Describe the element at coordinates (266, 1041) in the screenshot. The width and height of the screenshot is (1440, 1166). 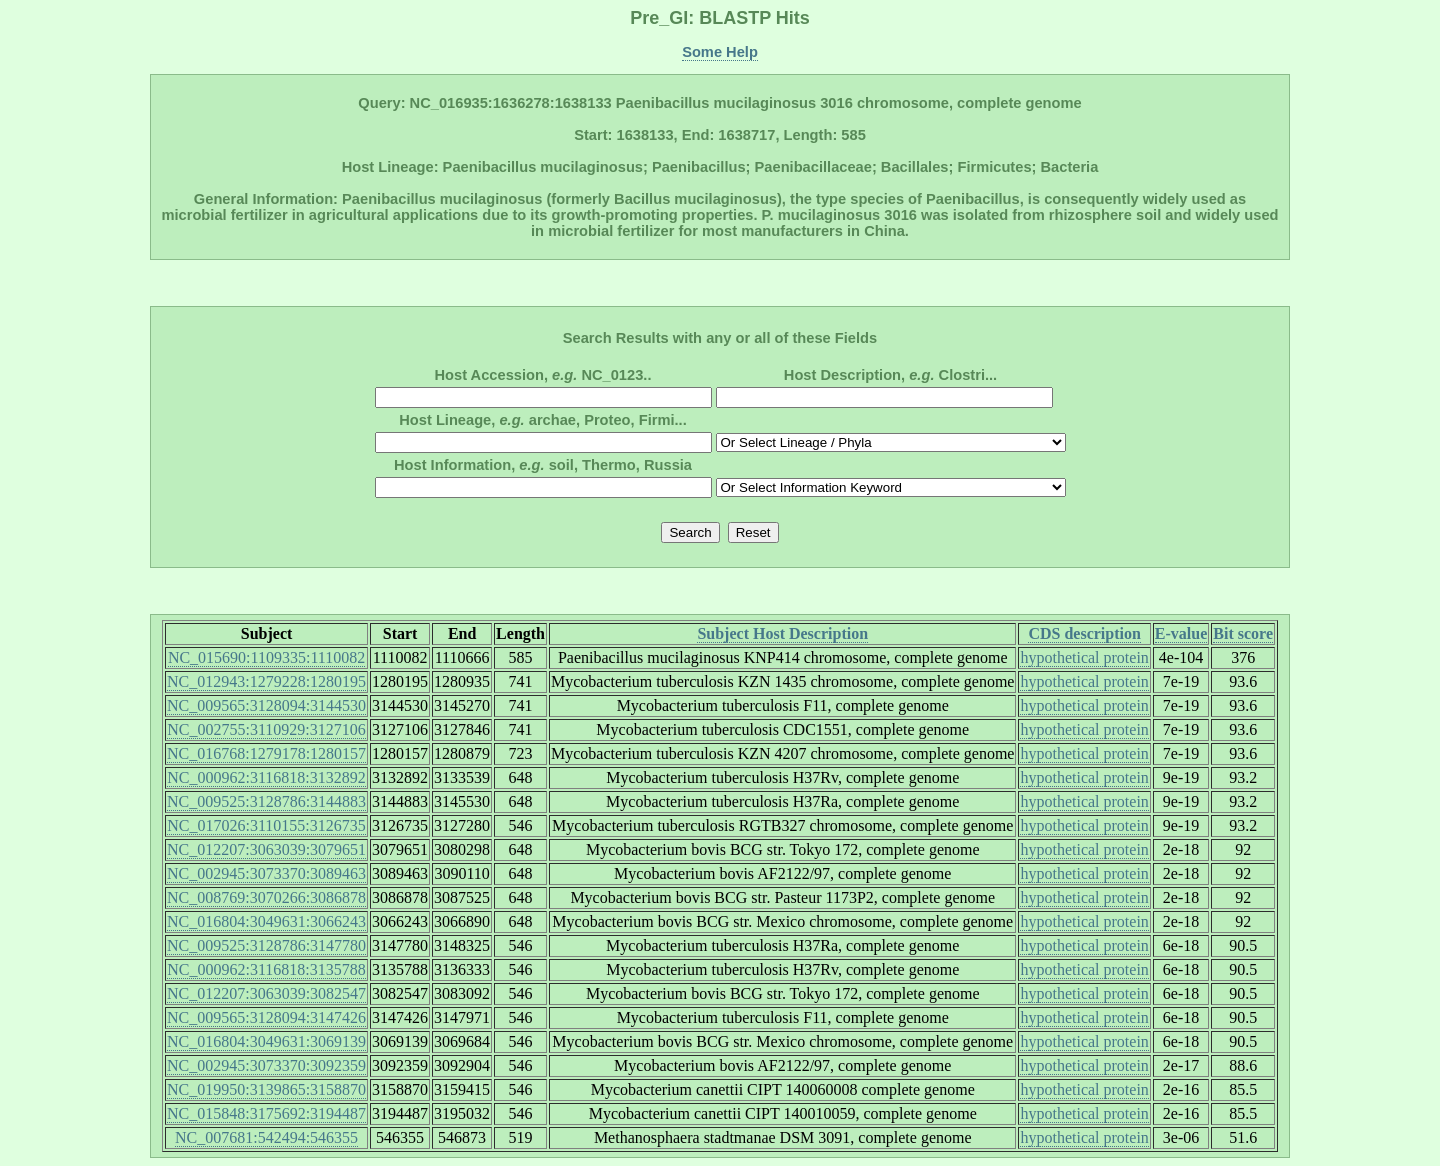
I see `NC_016804:3049631:3069139` at that location.